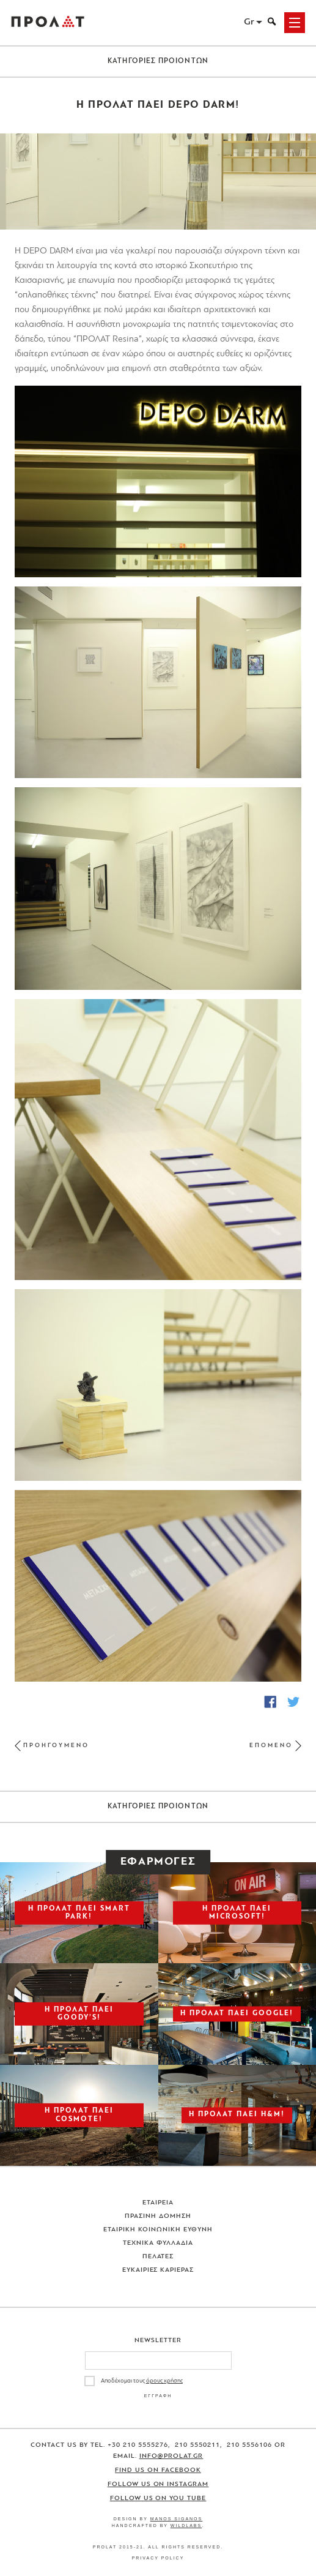 This screenshot has width=316, height=2576. What do you see at coordinates (158, 2340) in the screenshot?
I see `Newsletter` at bounding box center [158, 2340].